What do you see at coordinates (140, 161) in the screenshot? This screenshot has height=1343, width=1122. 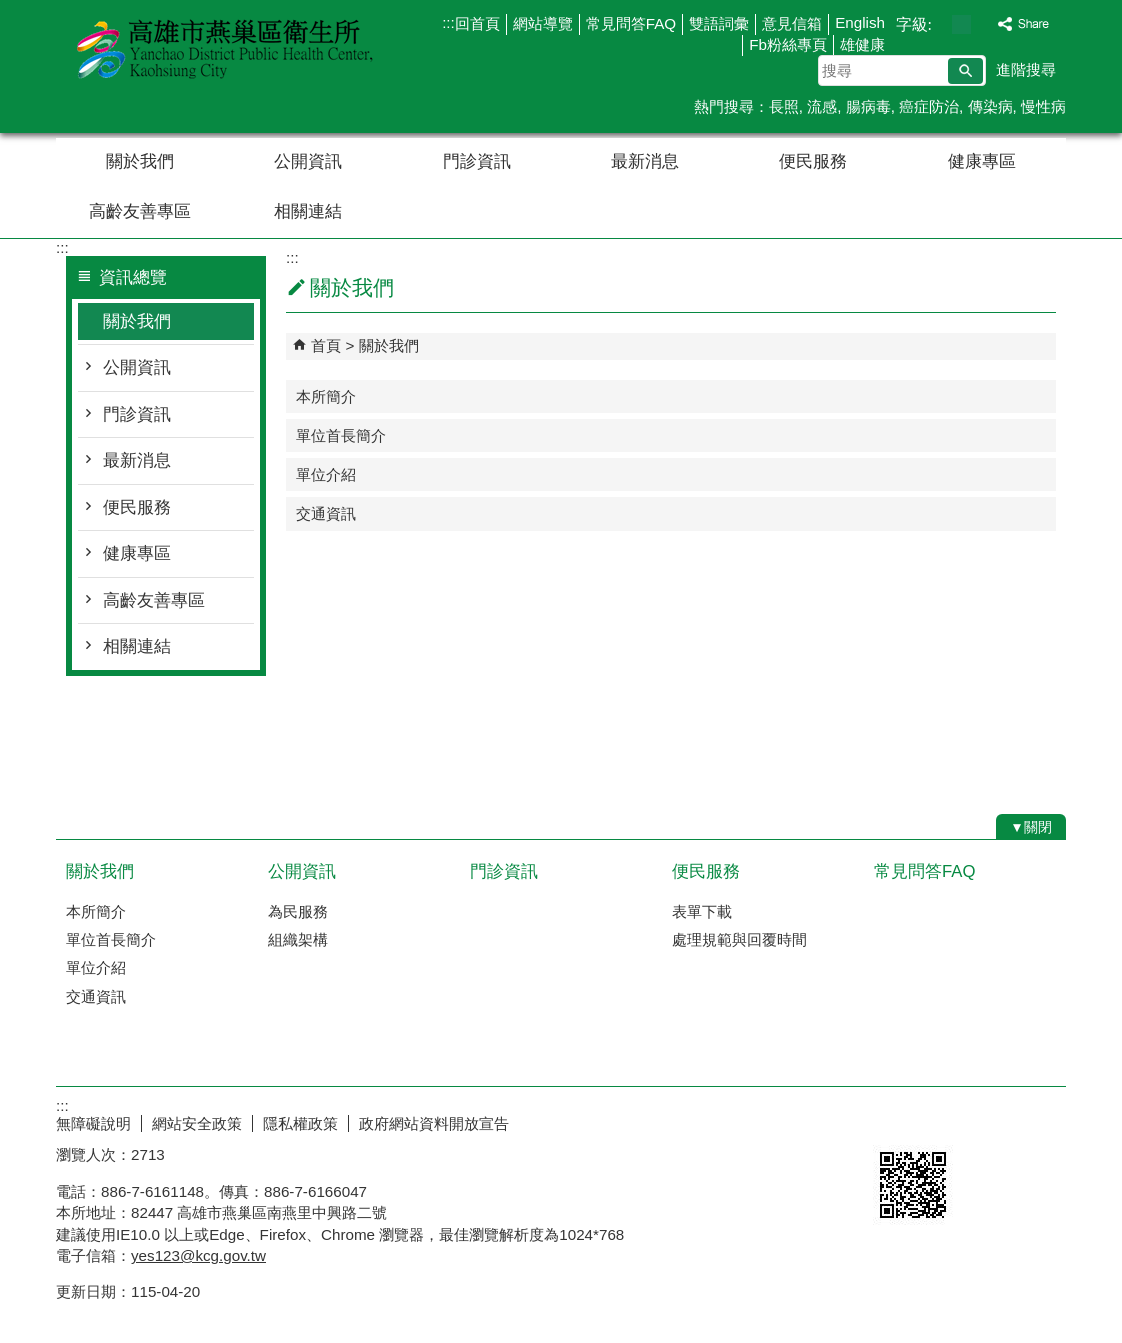 I see `關於我們` at bounding box center [140, 161].